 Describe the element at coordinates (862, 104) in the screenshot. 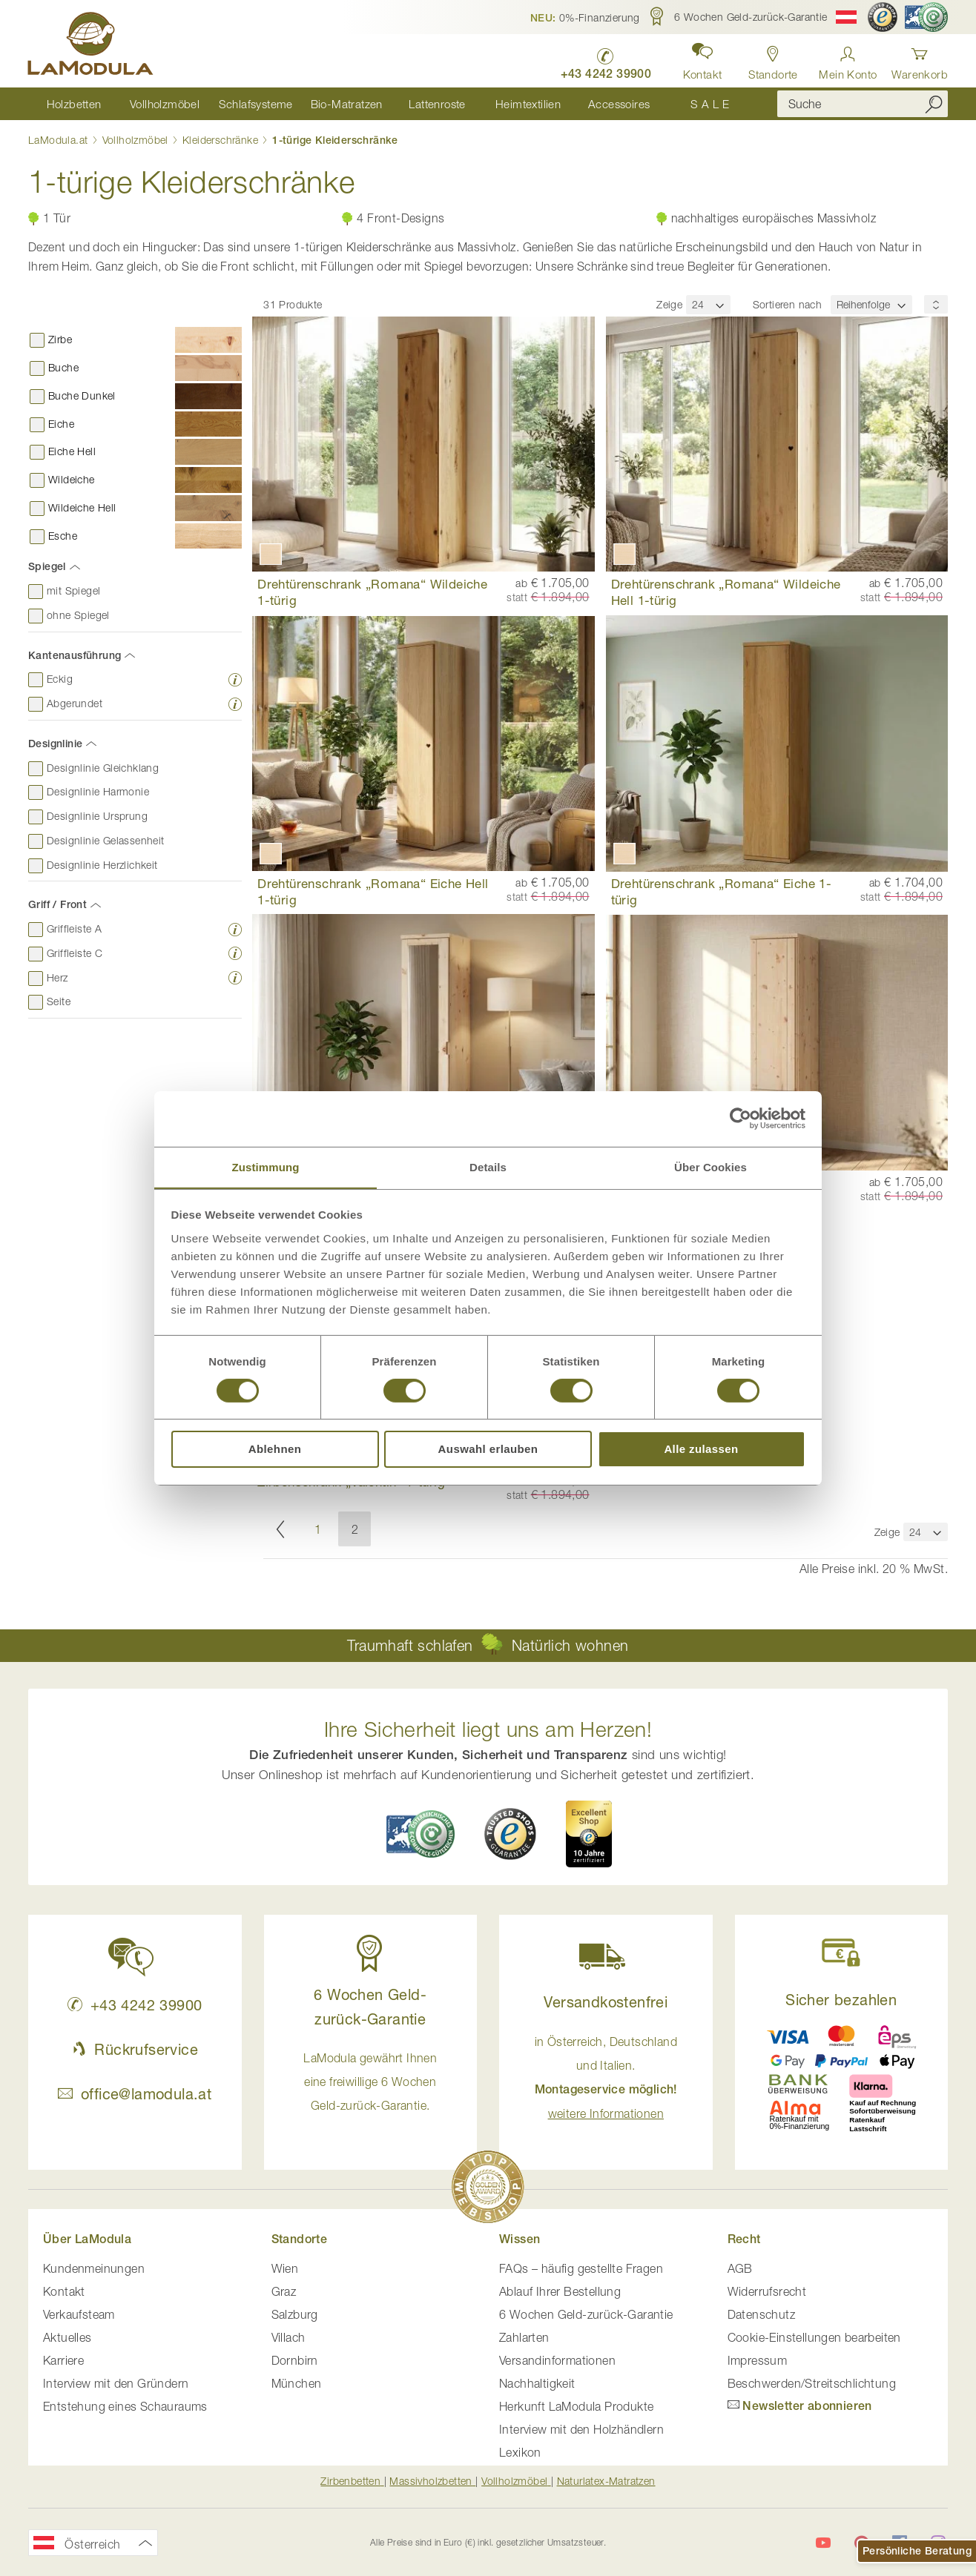

I see `[combobox]` at that location.